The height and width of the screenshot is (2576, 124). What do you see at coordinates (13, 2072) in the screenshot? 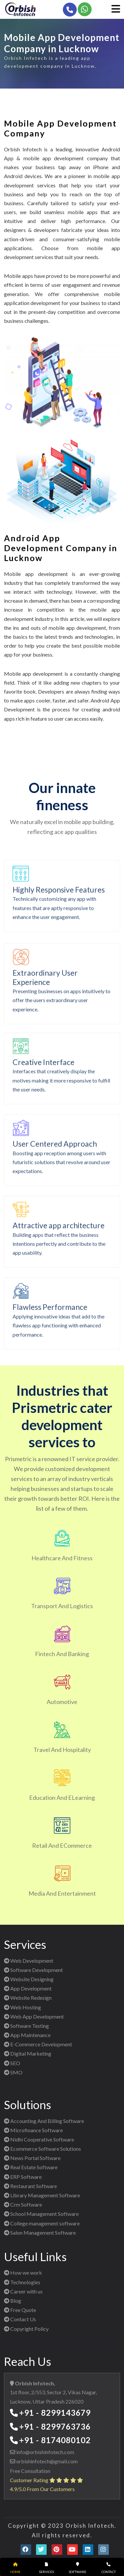
I see `SMO` at bounding box center [13, 2072].